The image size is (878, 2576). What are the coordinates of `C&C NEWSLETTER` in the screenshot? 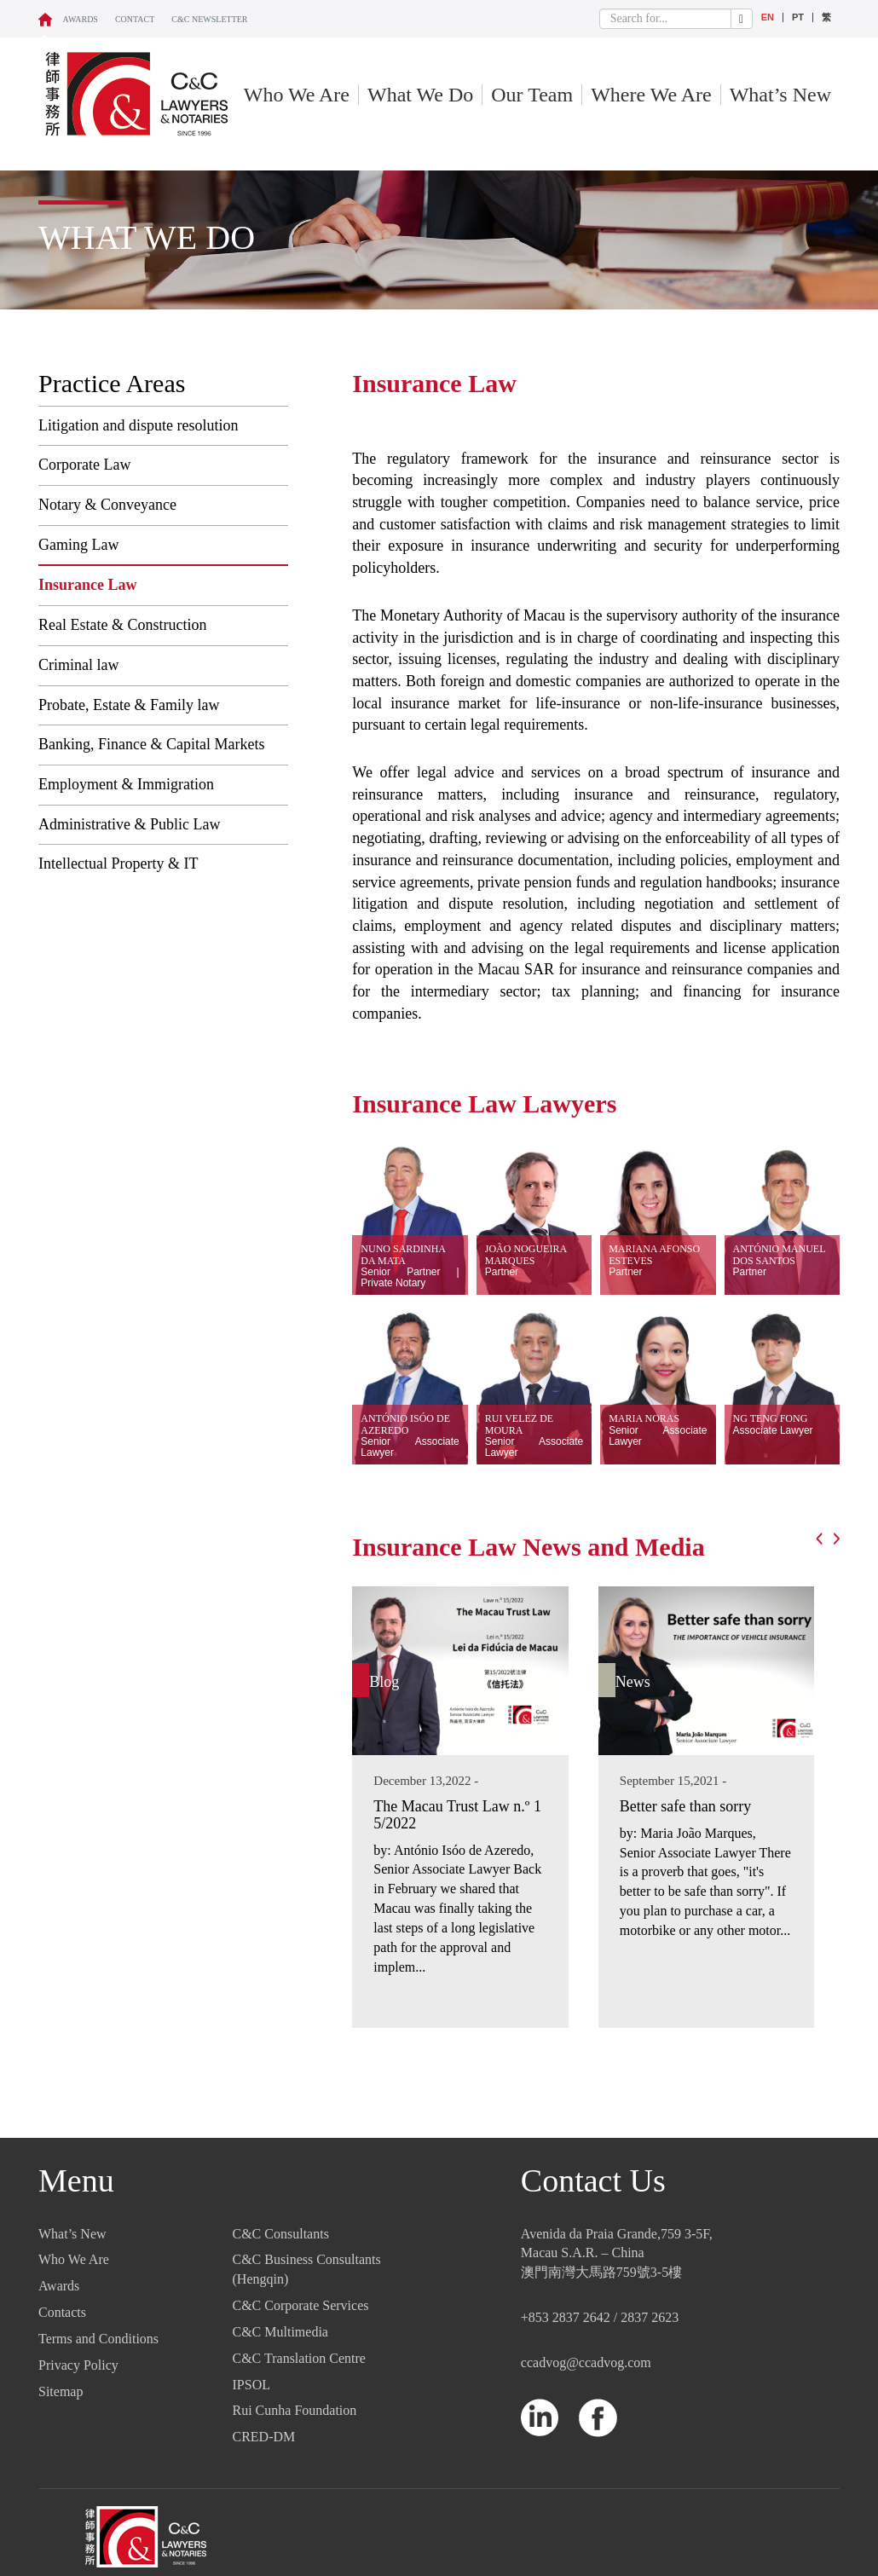 It's located at (209, 19).